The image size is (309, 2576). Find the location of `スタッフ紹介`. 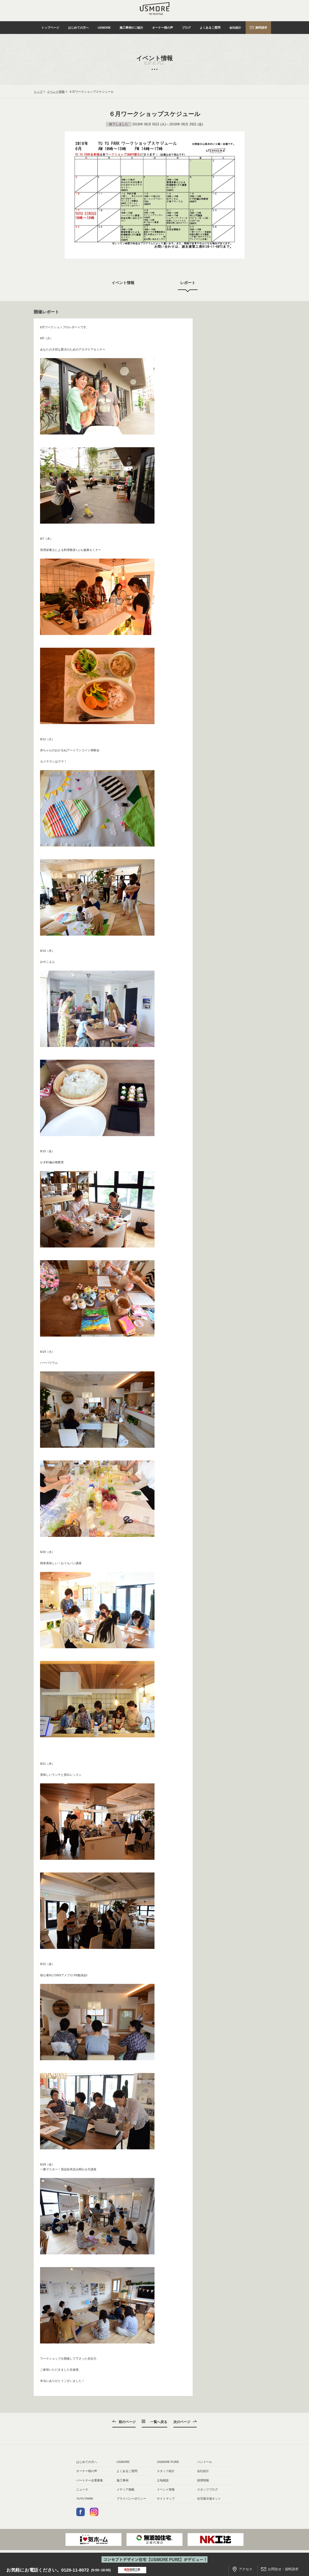

スタッフ紹介 is located at coordinates (166, 2471).